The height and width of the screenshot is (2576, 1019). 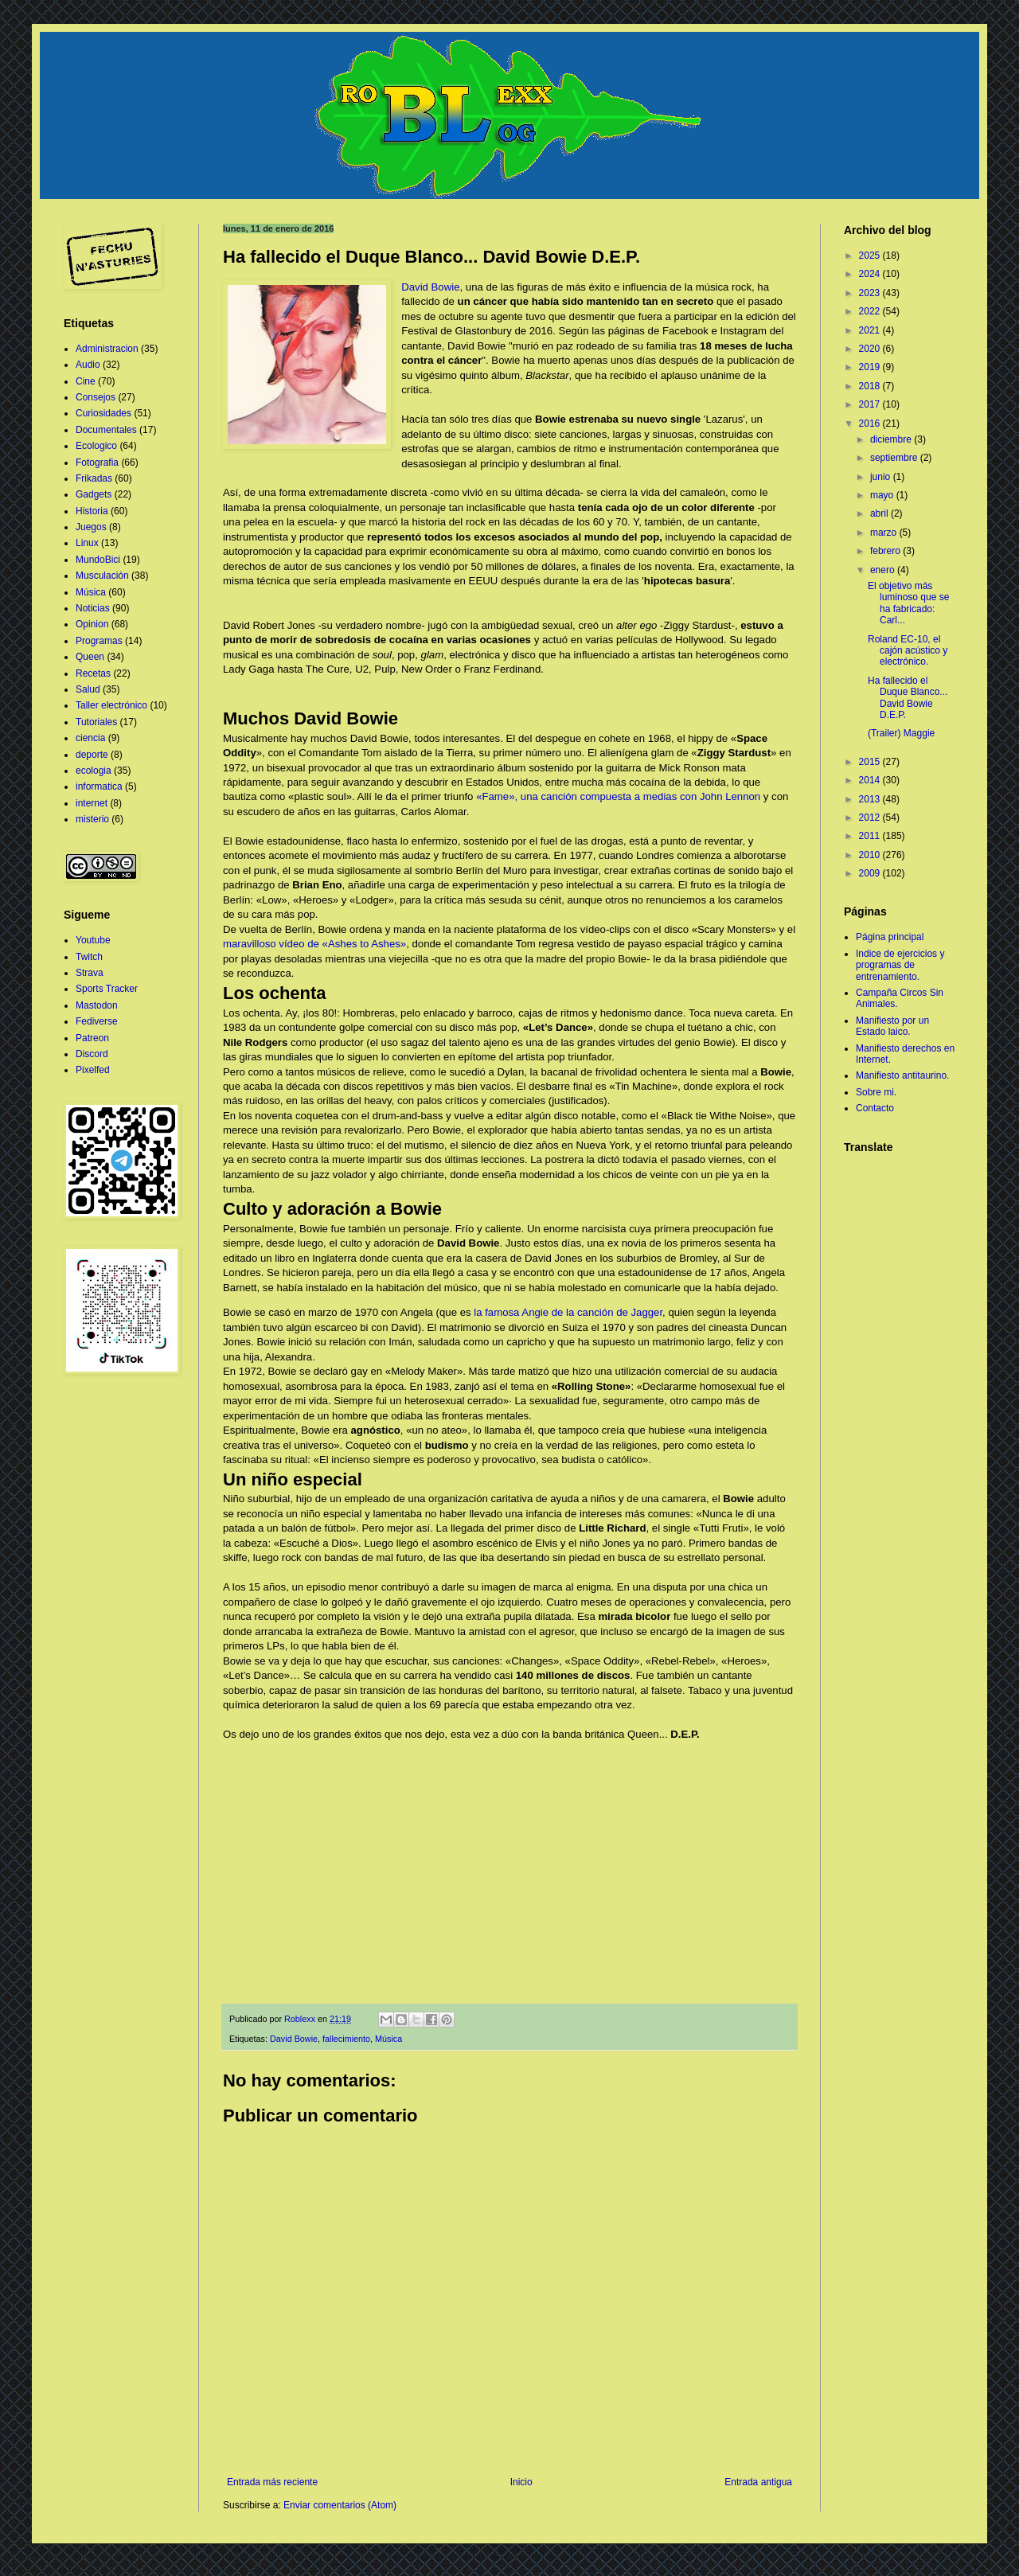 What do you see at coordinates (91, 803) in the screenshot?
I see `internet` at bounding box center [91, 803].